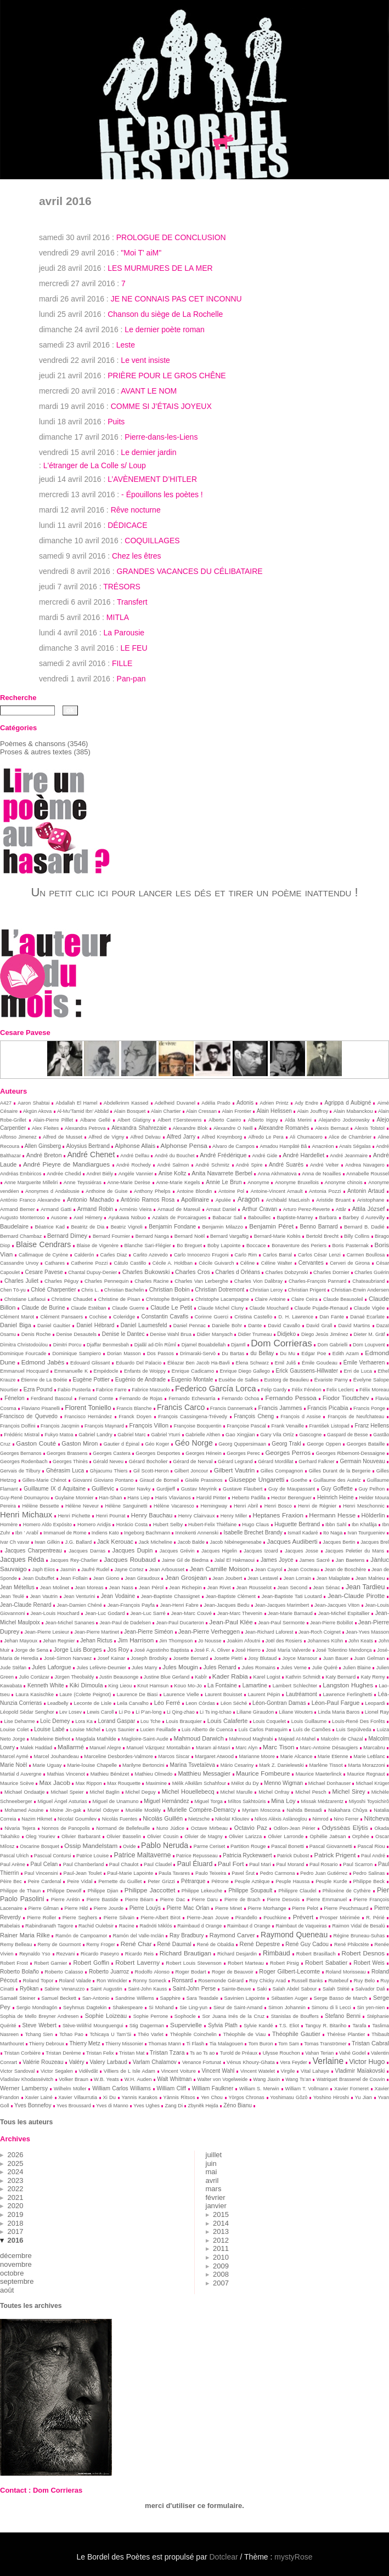 Image resolution: width=389 pixels, height=2576 pixels. I want to click on Jacques Charpentreau, so click(33, 1551).